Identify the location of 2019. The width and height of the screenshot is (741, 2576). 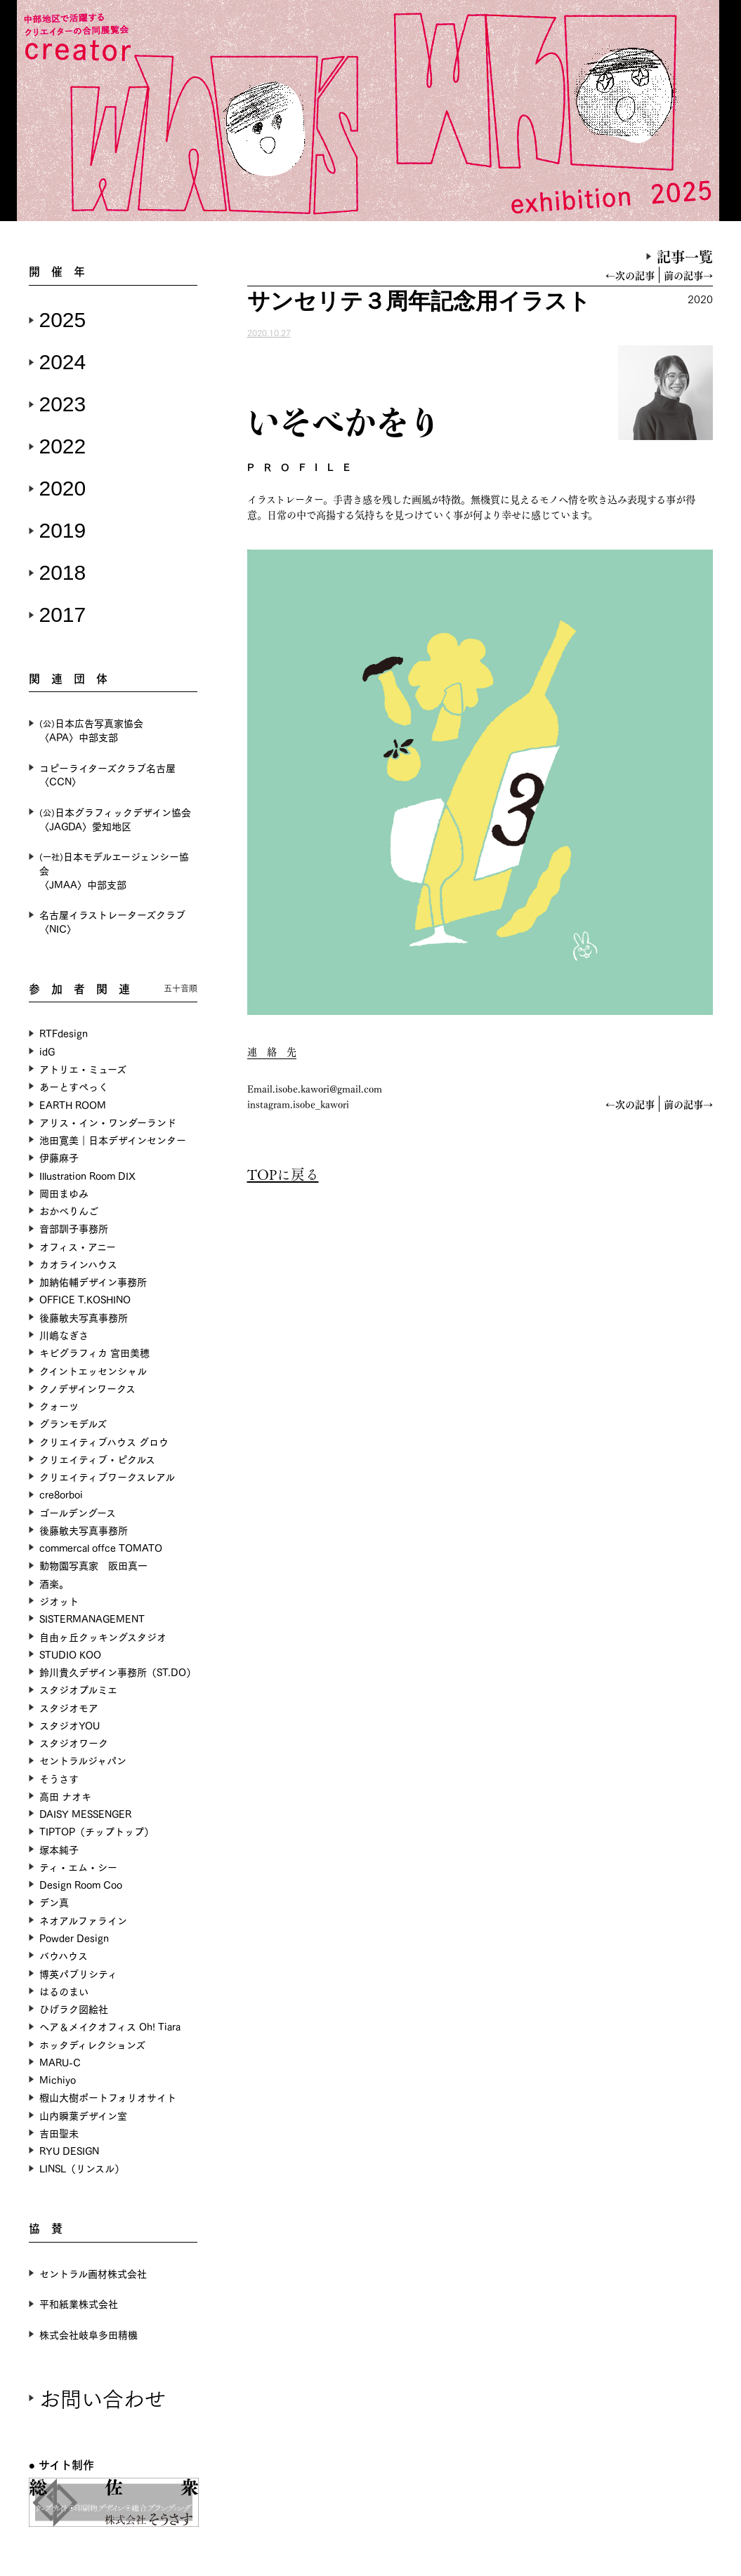
(62, 530).